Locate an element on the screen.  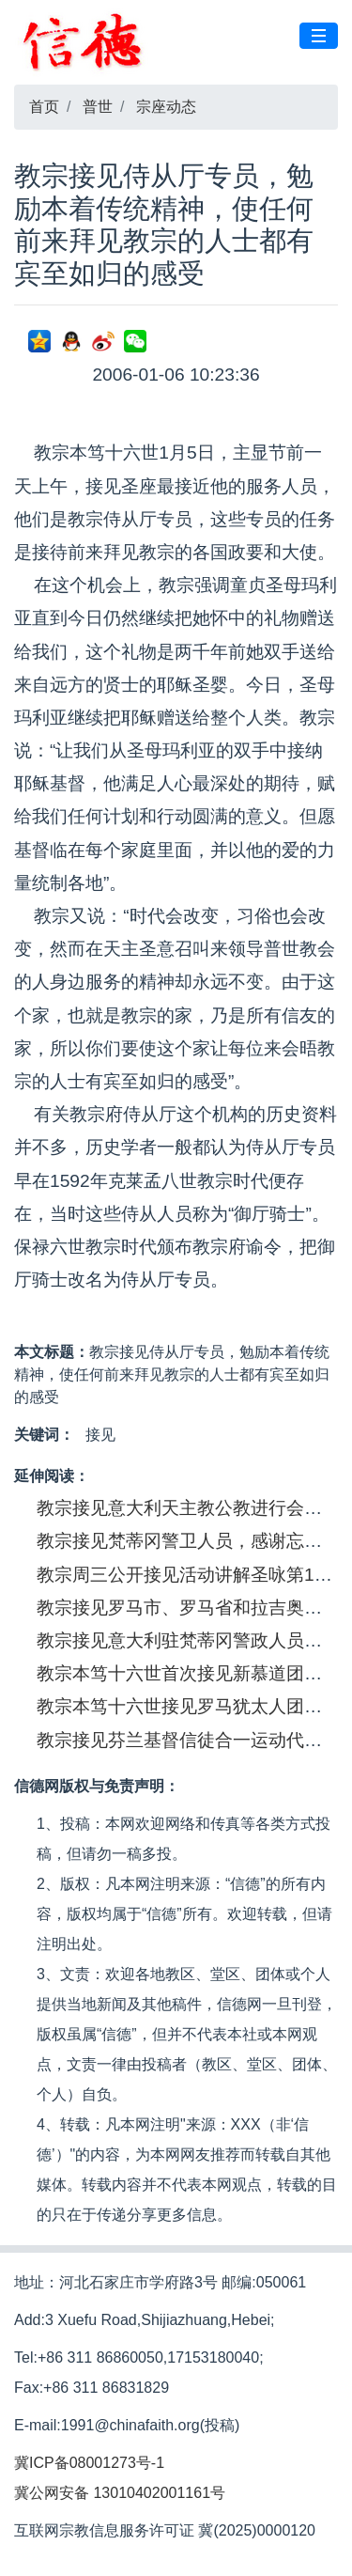
冀ICP备08001273号-1 is located at coordinates (89, 2463).